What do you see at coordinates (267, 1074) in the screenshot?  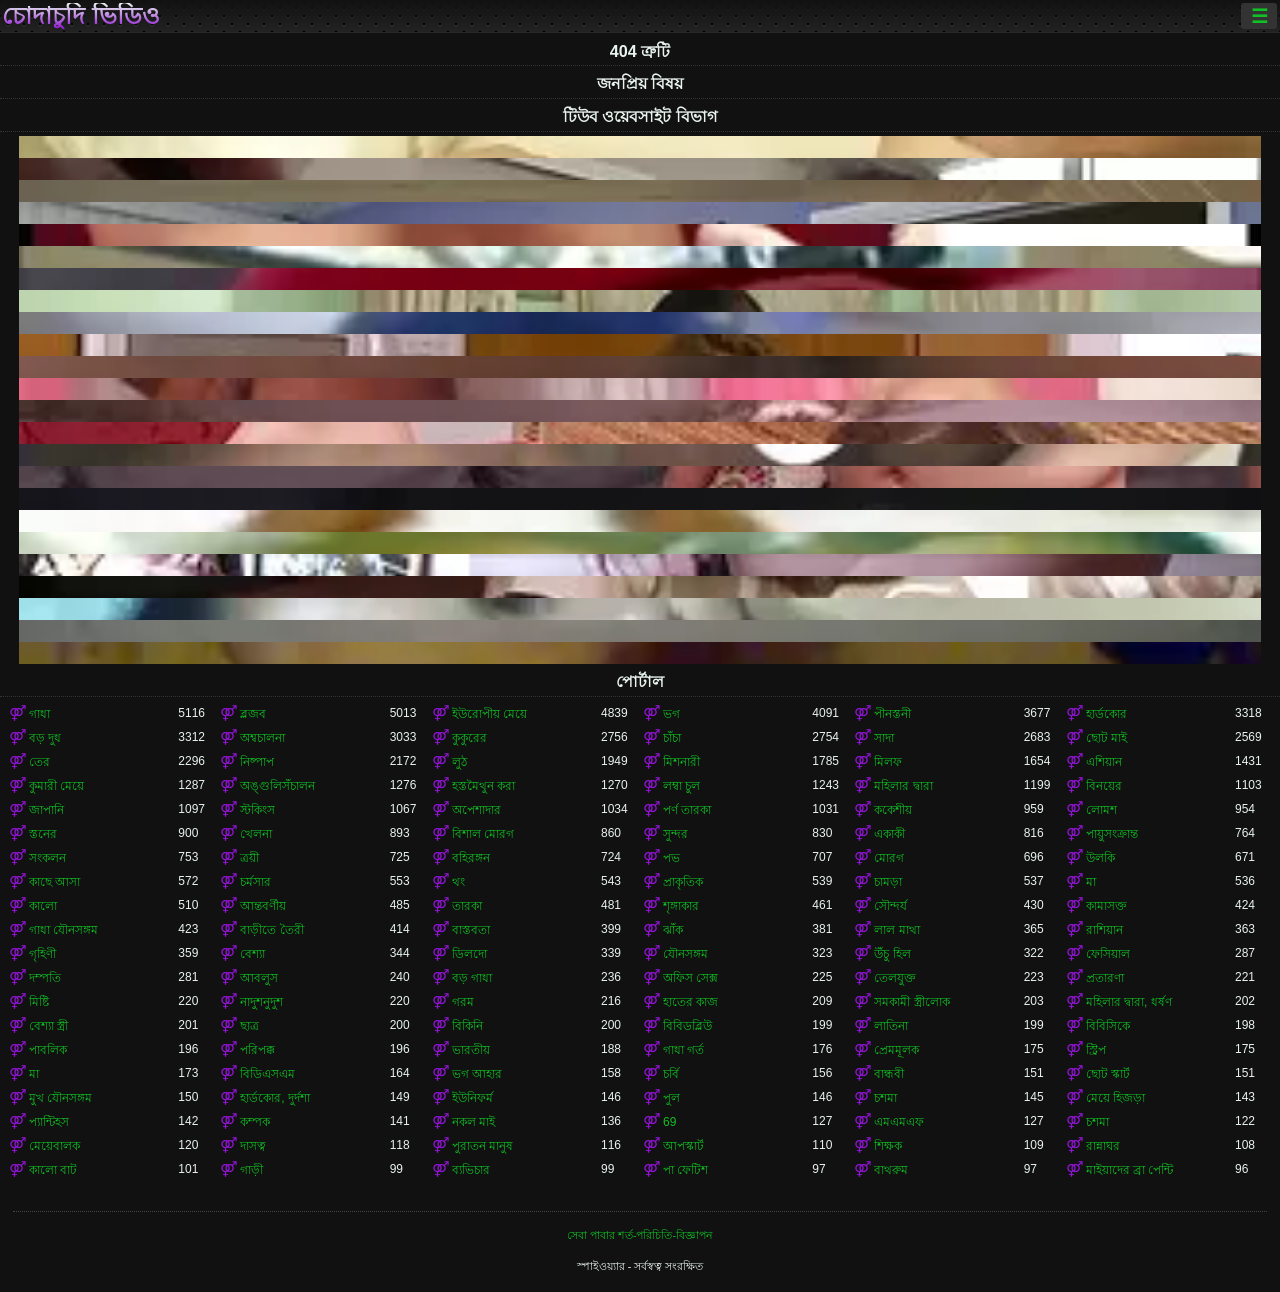 I see `বিডিএসএম` at bounding box center [267, 1074].